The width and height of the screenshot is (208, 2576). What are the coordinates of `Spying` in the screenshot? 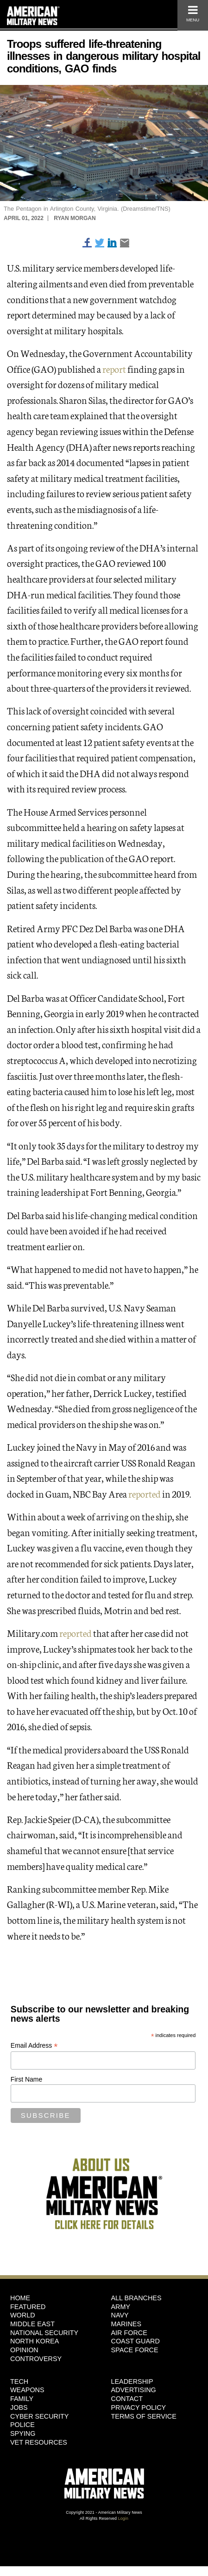 It's located at (22, 2433).